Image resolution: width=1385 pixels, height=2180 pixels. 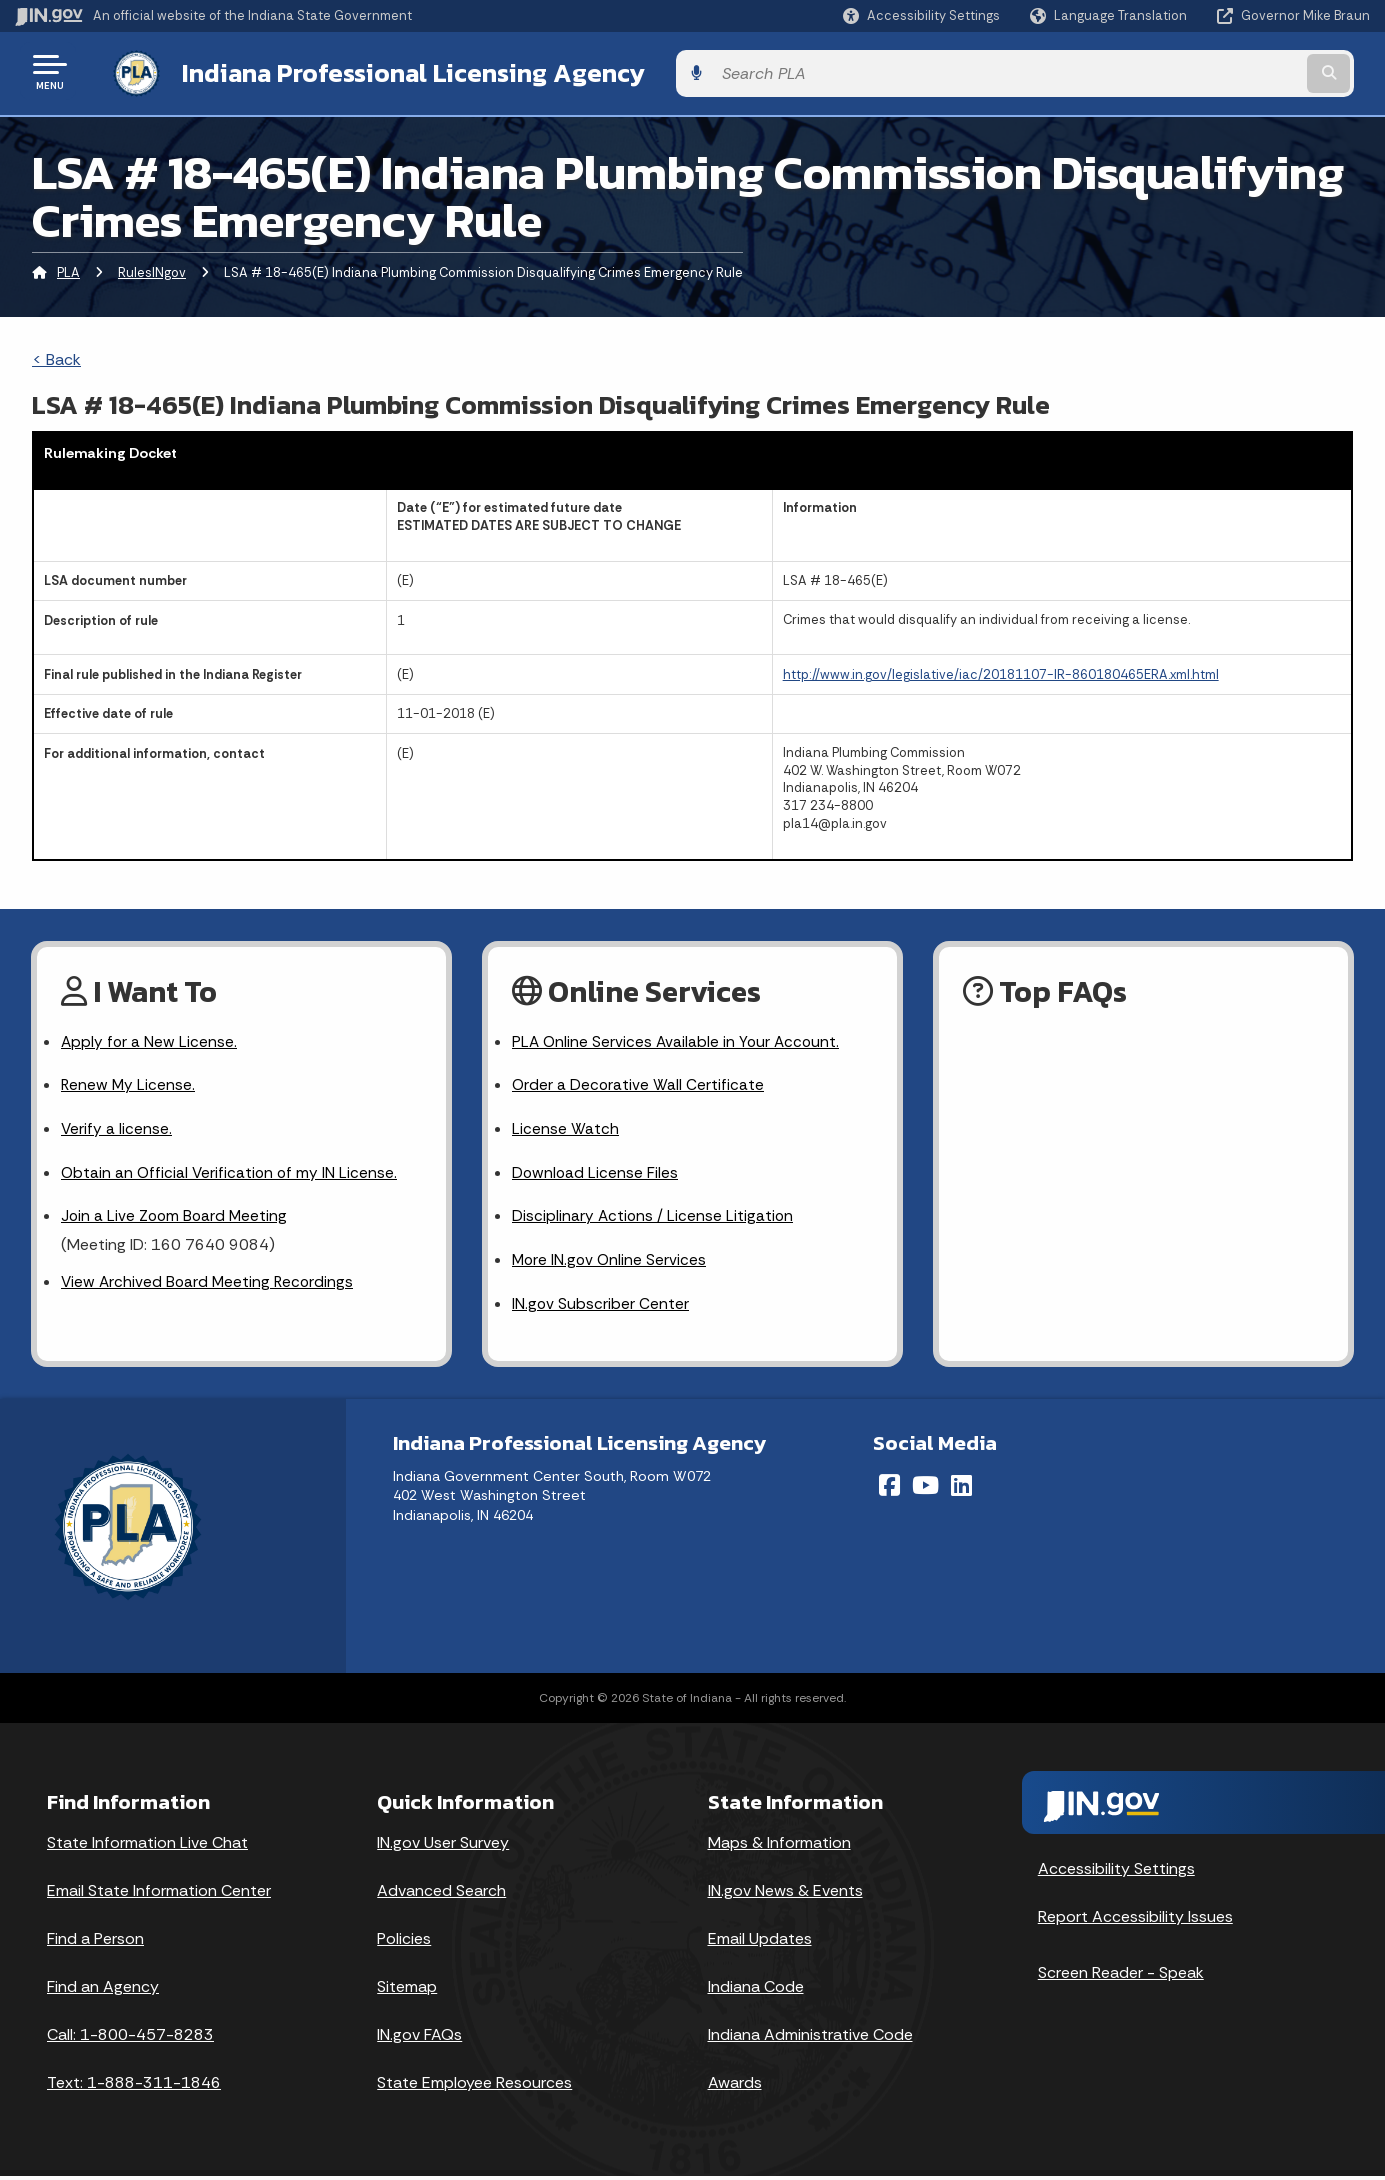 What do you see at coordinates (134, 2086) in the screenshot?
I see `Text: 1-888-311-1846` at bounding box center [134, 2086].